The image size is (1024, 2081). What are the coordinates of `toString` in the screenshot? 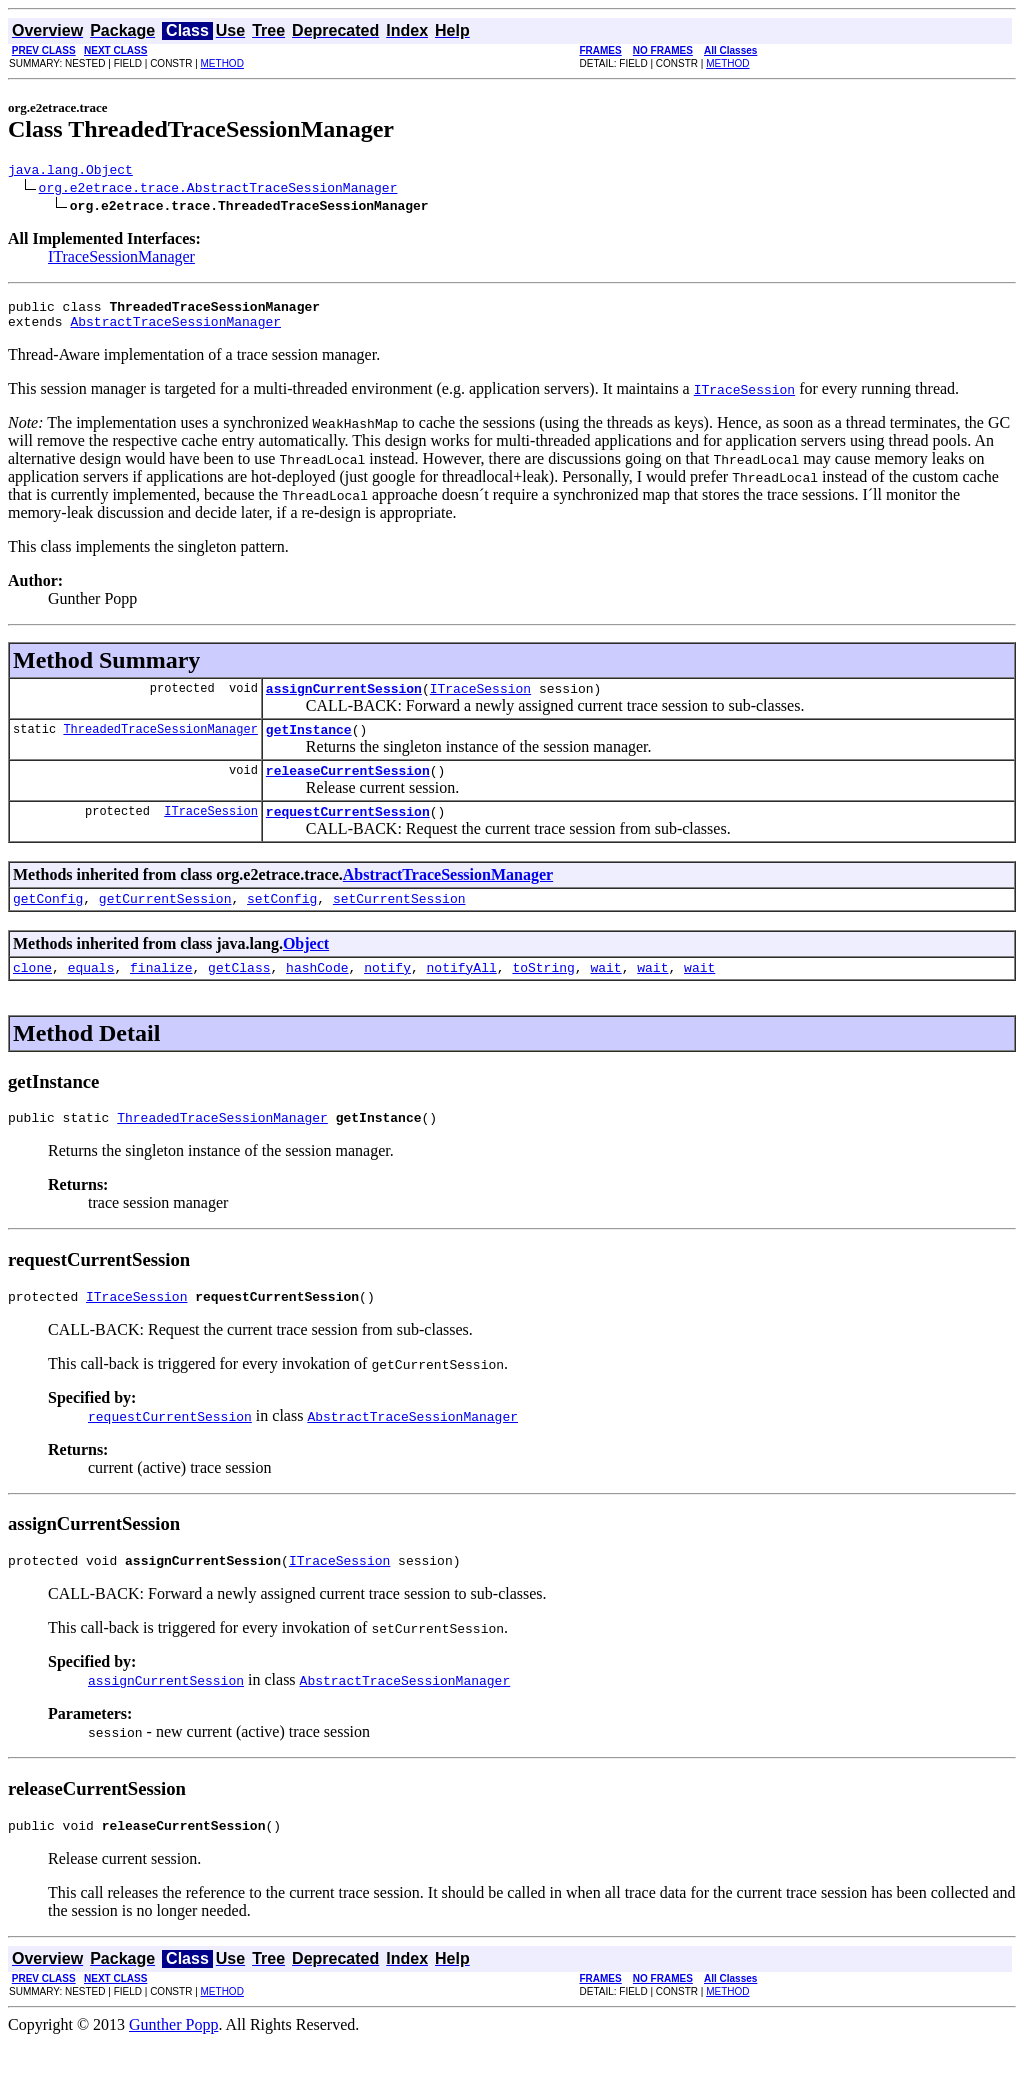 It's located at (543, 994).